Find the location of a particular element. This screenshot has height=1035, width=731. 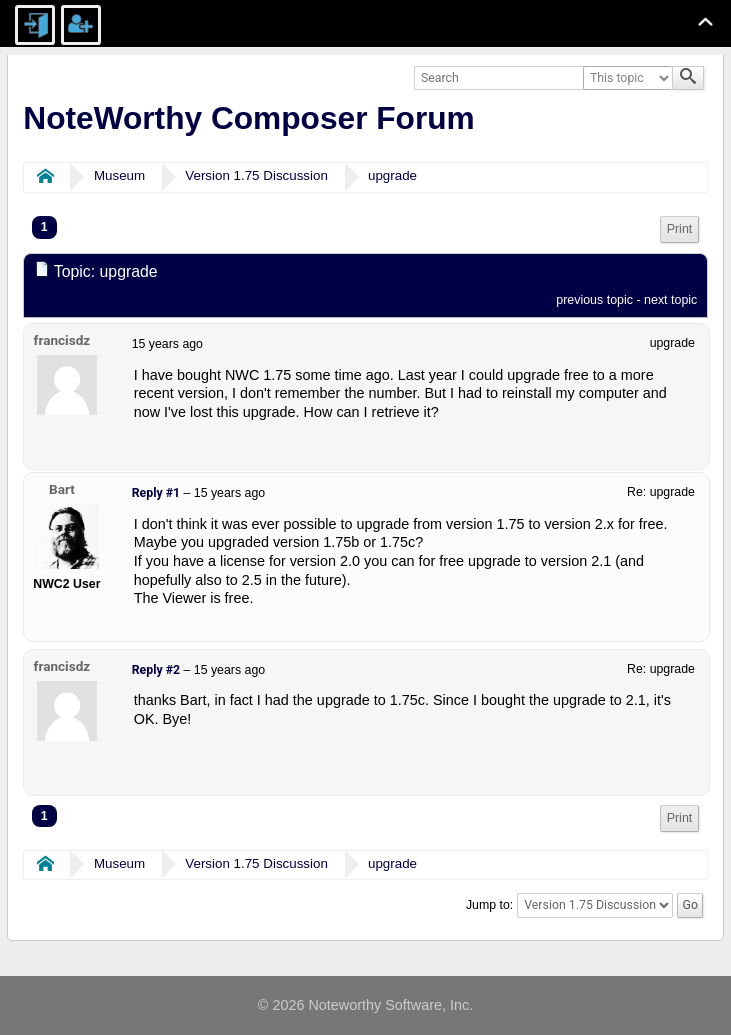

NoteWorthy Composer Forum is located at coordinates (248, 118).